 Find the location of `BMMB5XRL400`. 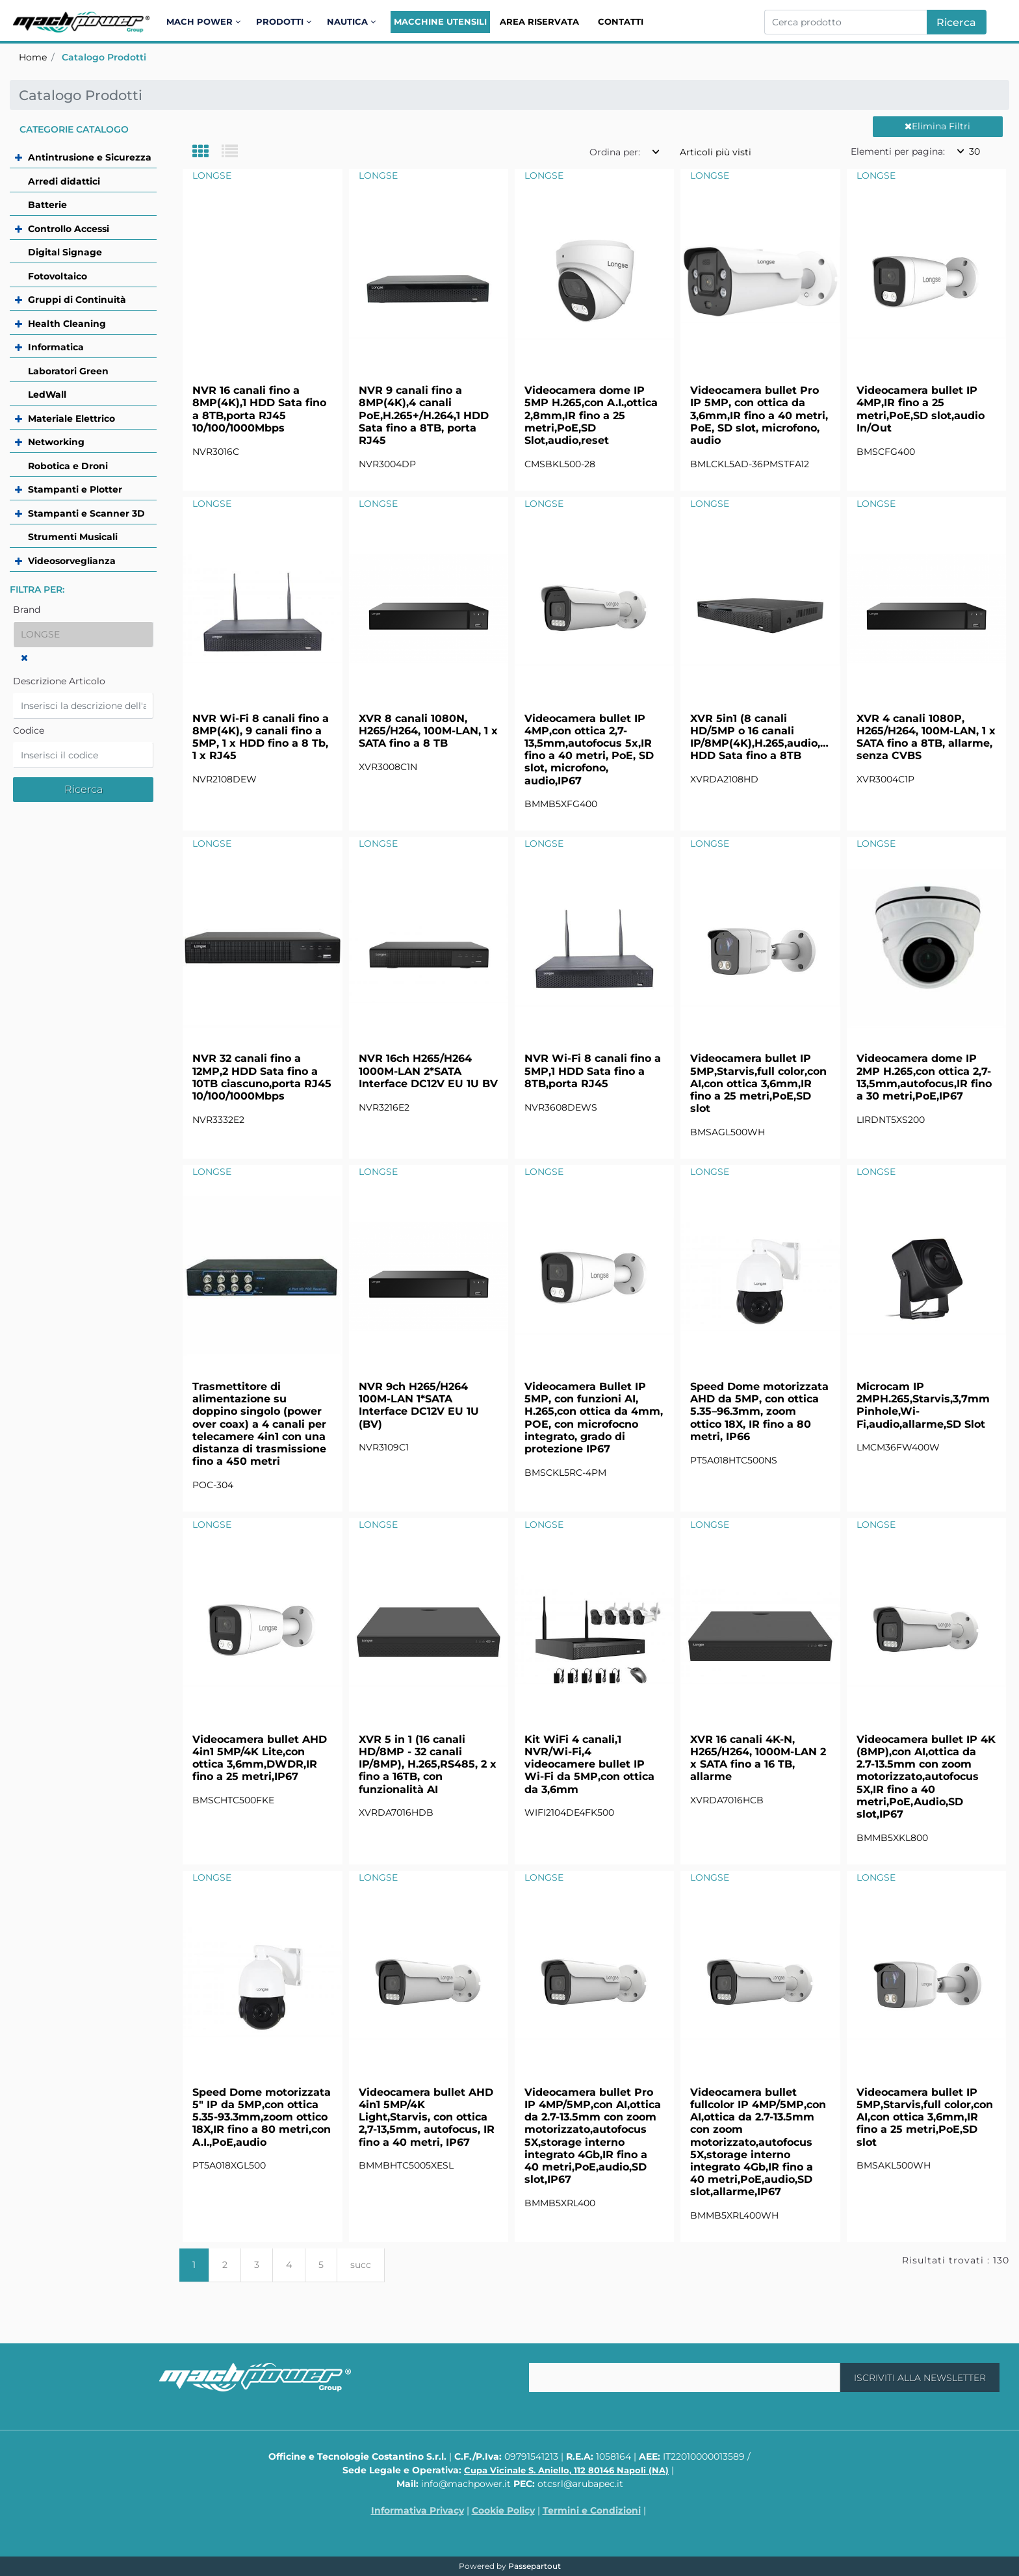

BMMB5XRL400 is located at coordinates (559, 2203).